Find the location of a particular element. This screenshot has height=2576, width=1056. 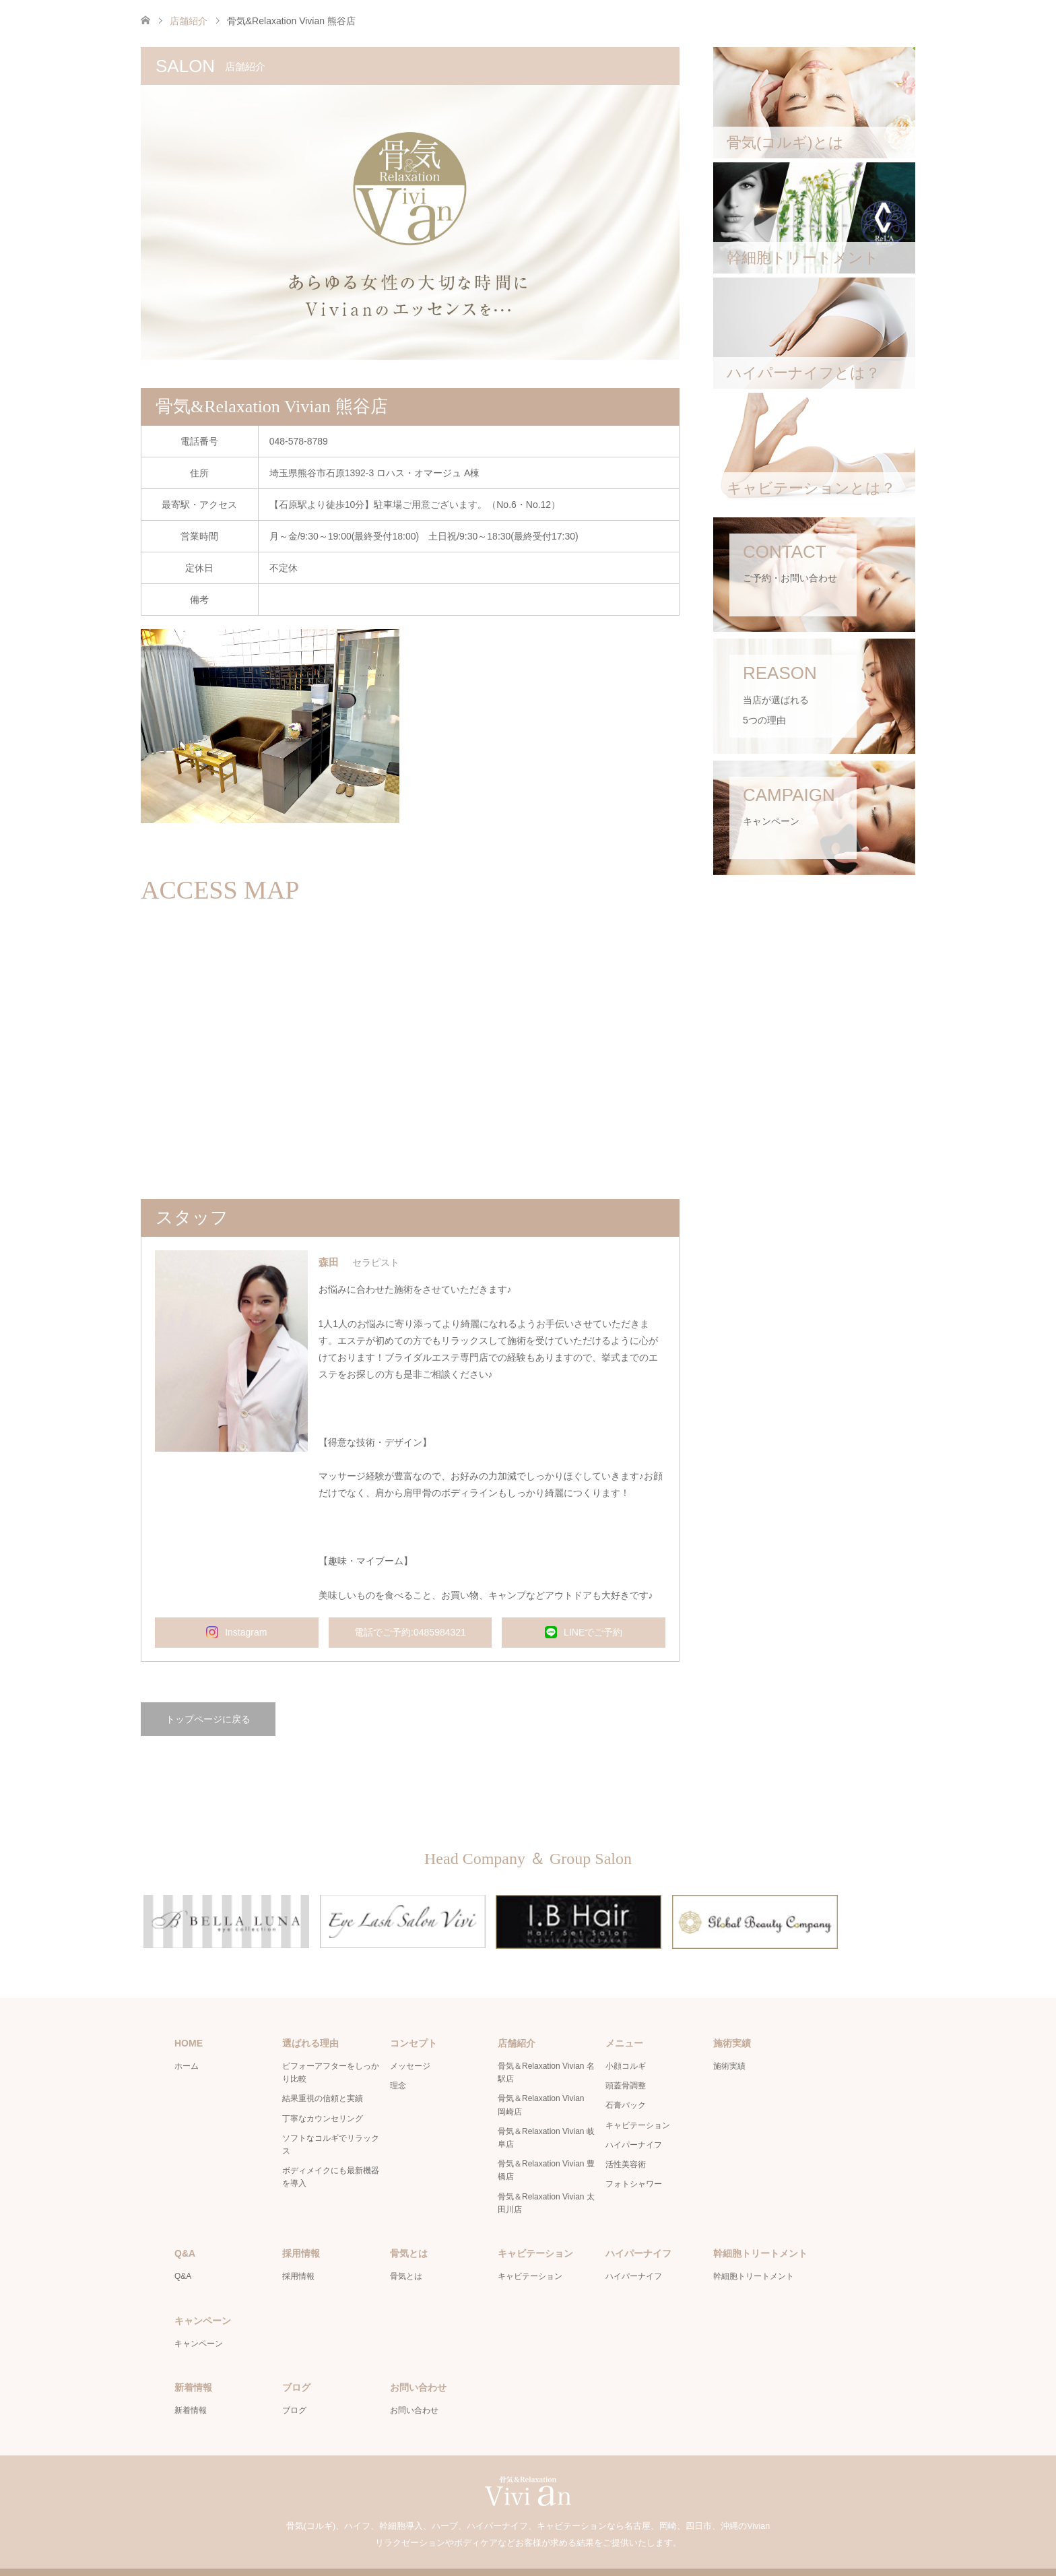

石膏パック is located at coordinates (625, 2079).